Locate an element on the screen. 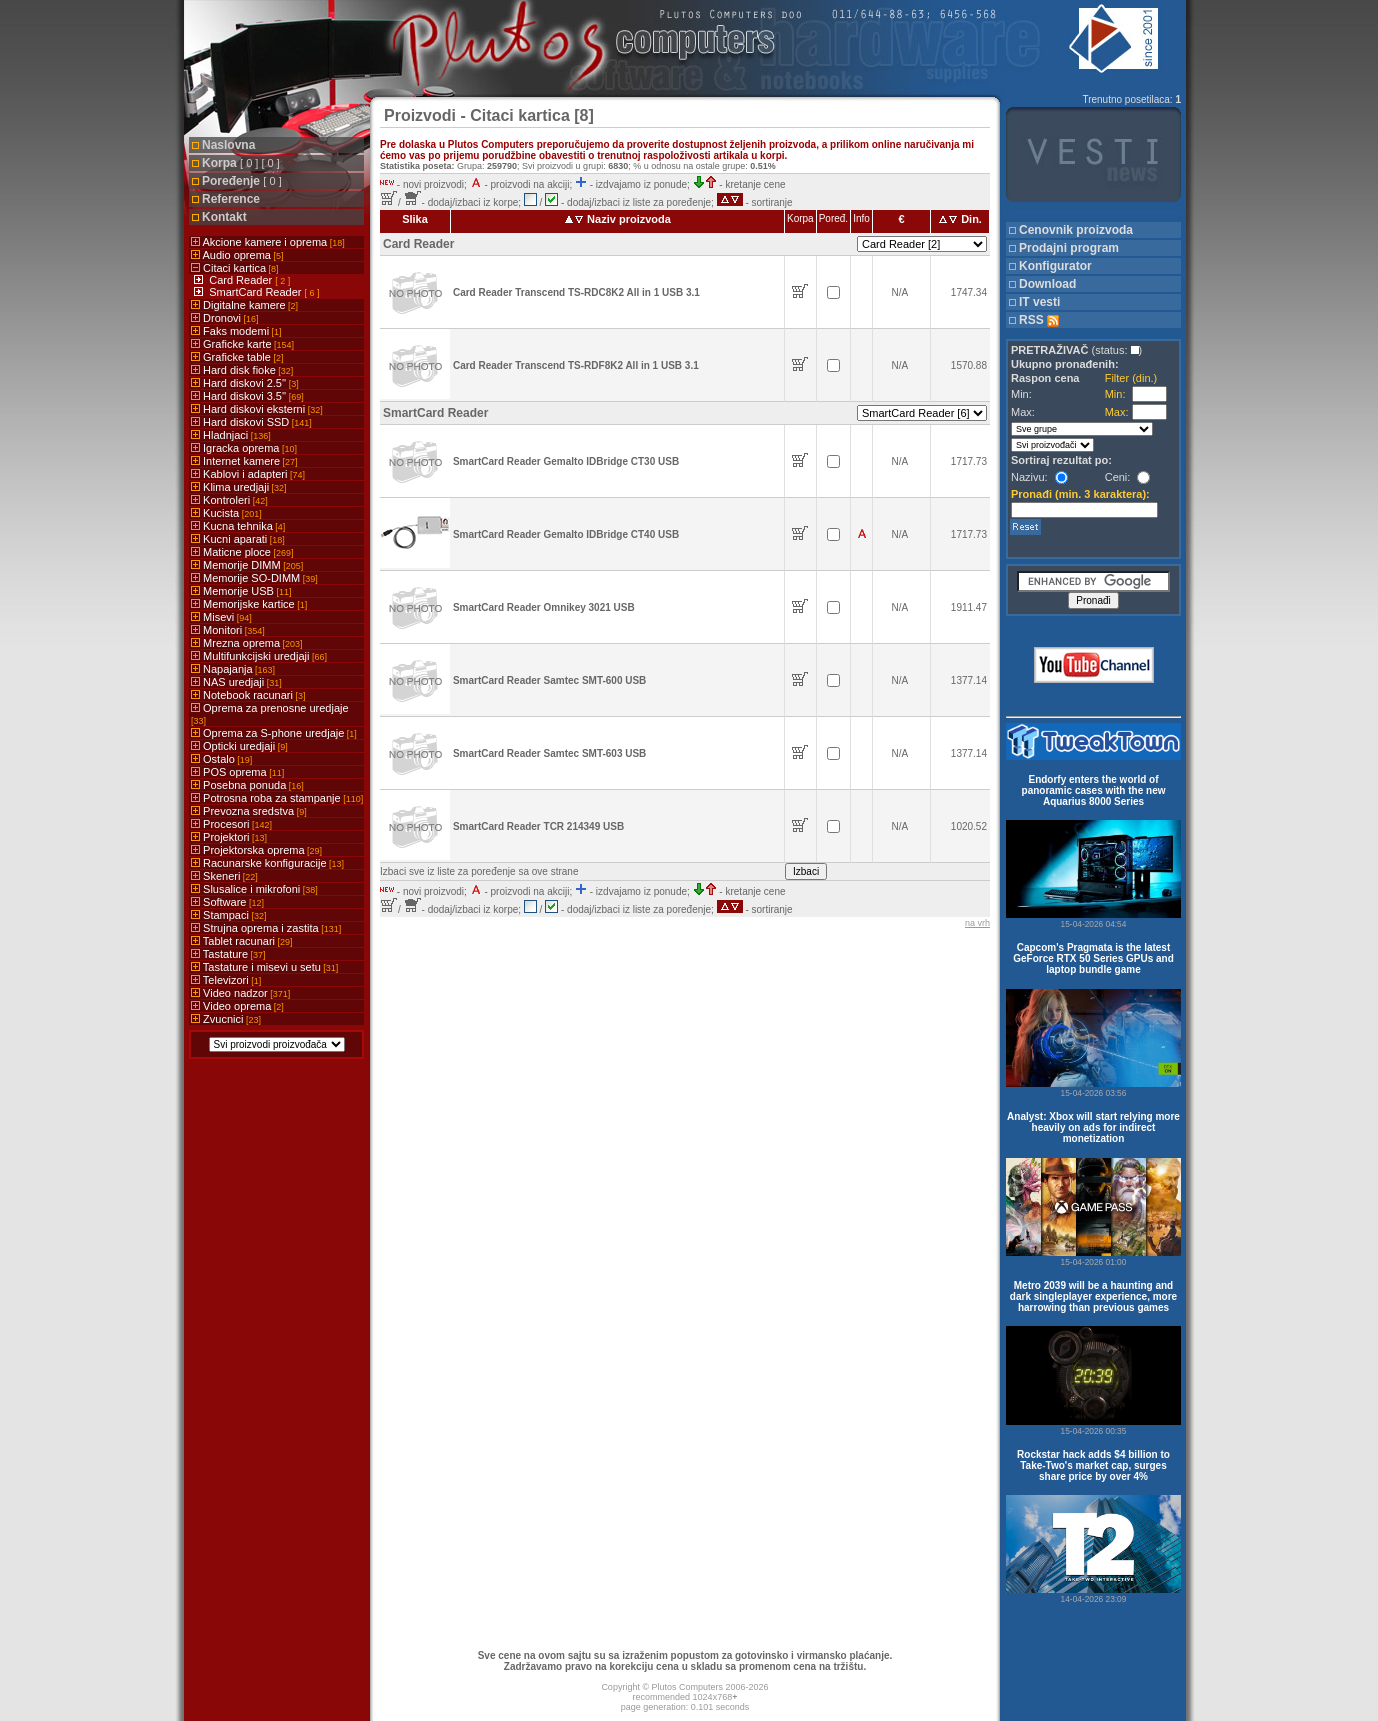 This screenshot has height=1721, width=1378. Video nadzor is located at coordinates (240, 993).